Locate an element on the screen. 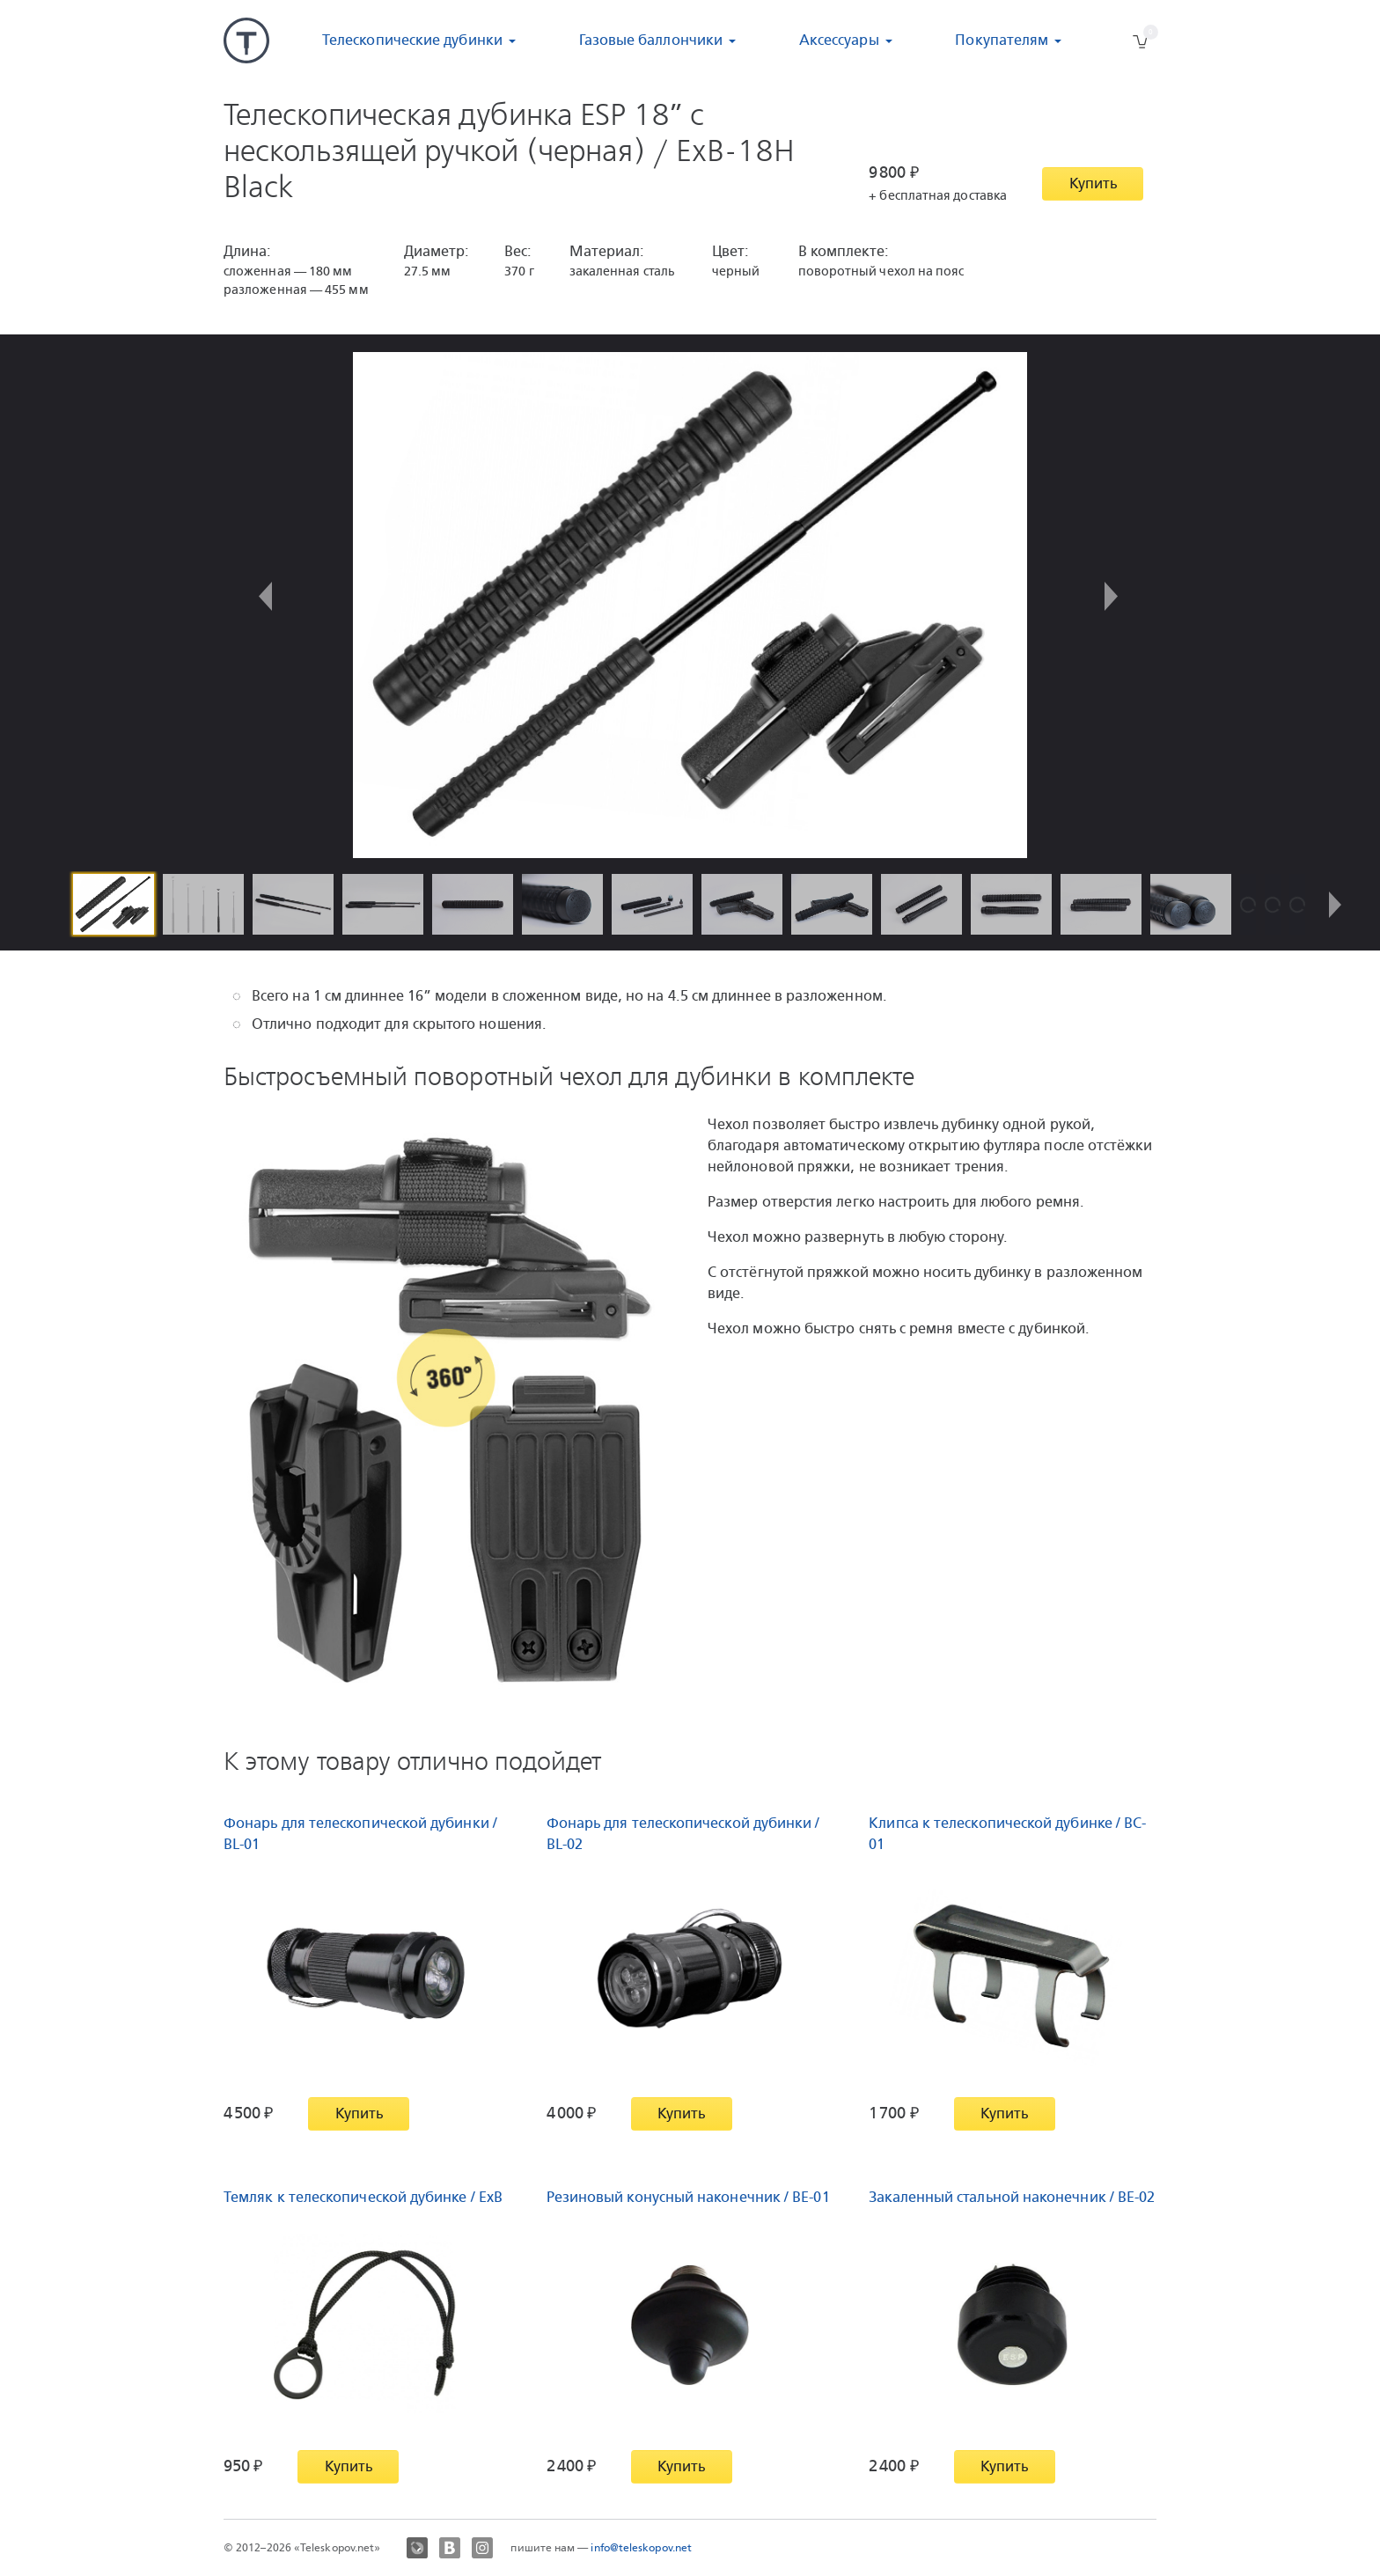 This screenshot has width=1380, height=2576. Фонарь для телескопической дубинки / BL-02 is located at coordinates (683, 1834).